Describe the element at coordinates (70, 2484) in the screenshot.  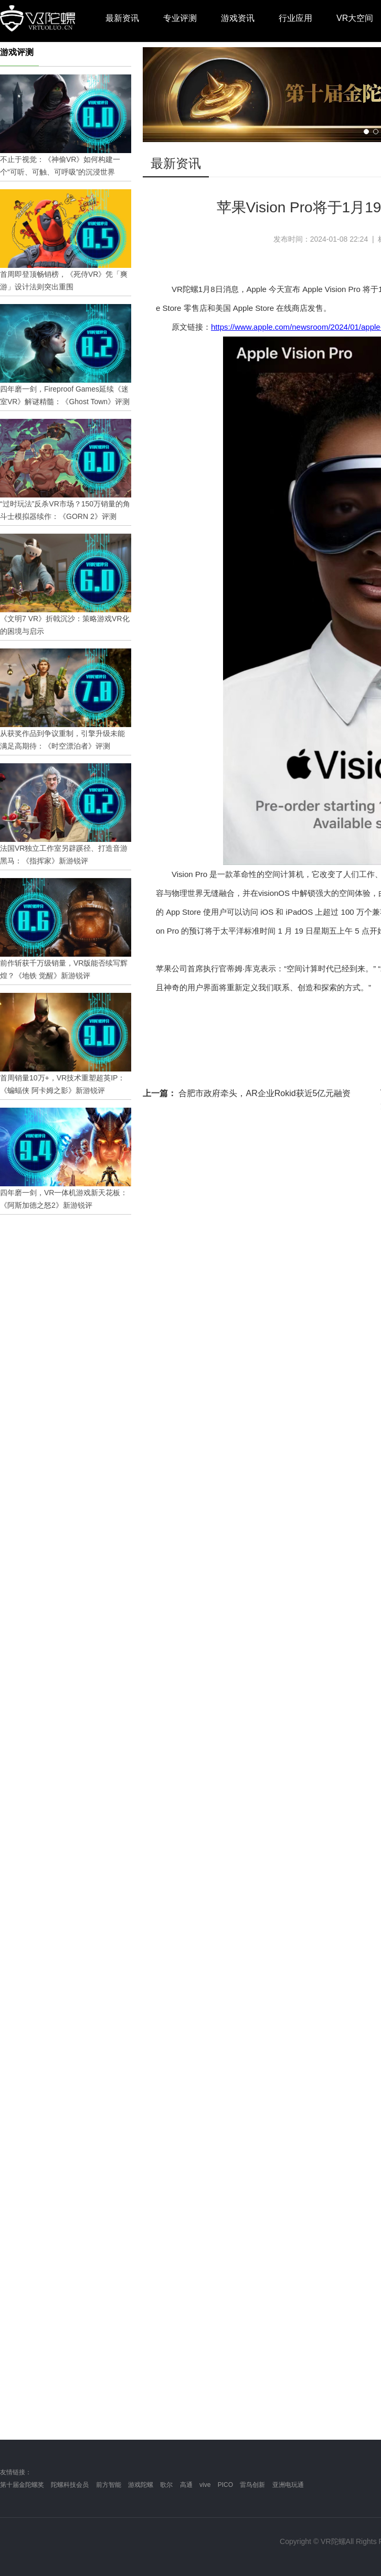
I see `陀螺科技会员` at that location.